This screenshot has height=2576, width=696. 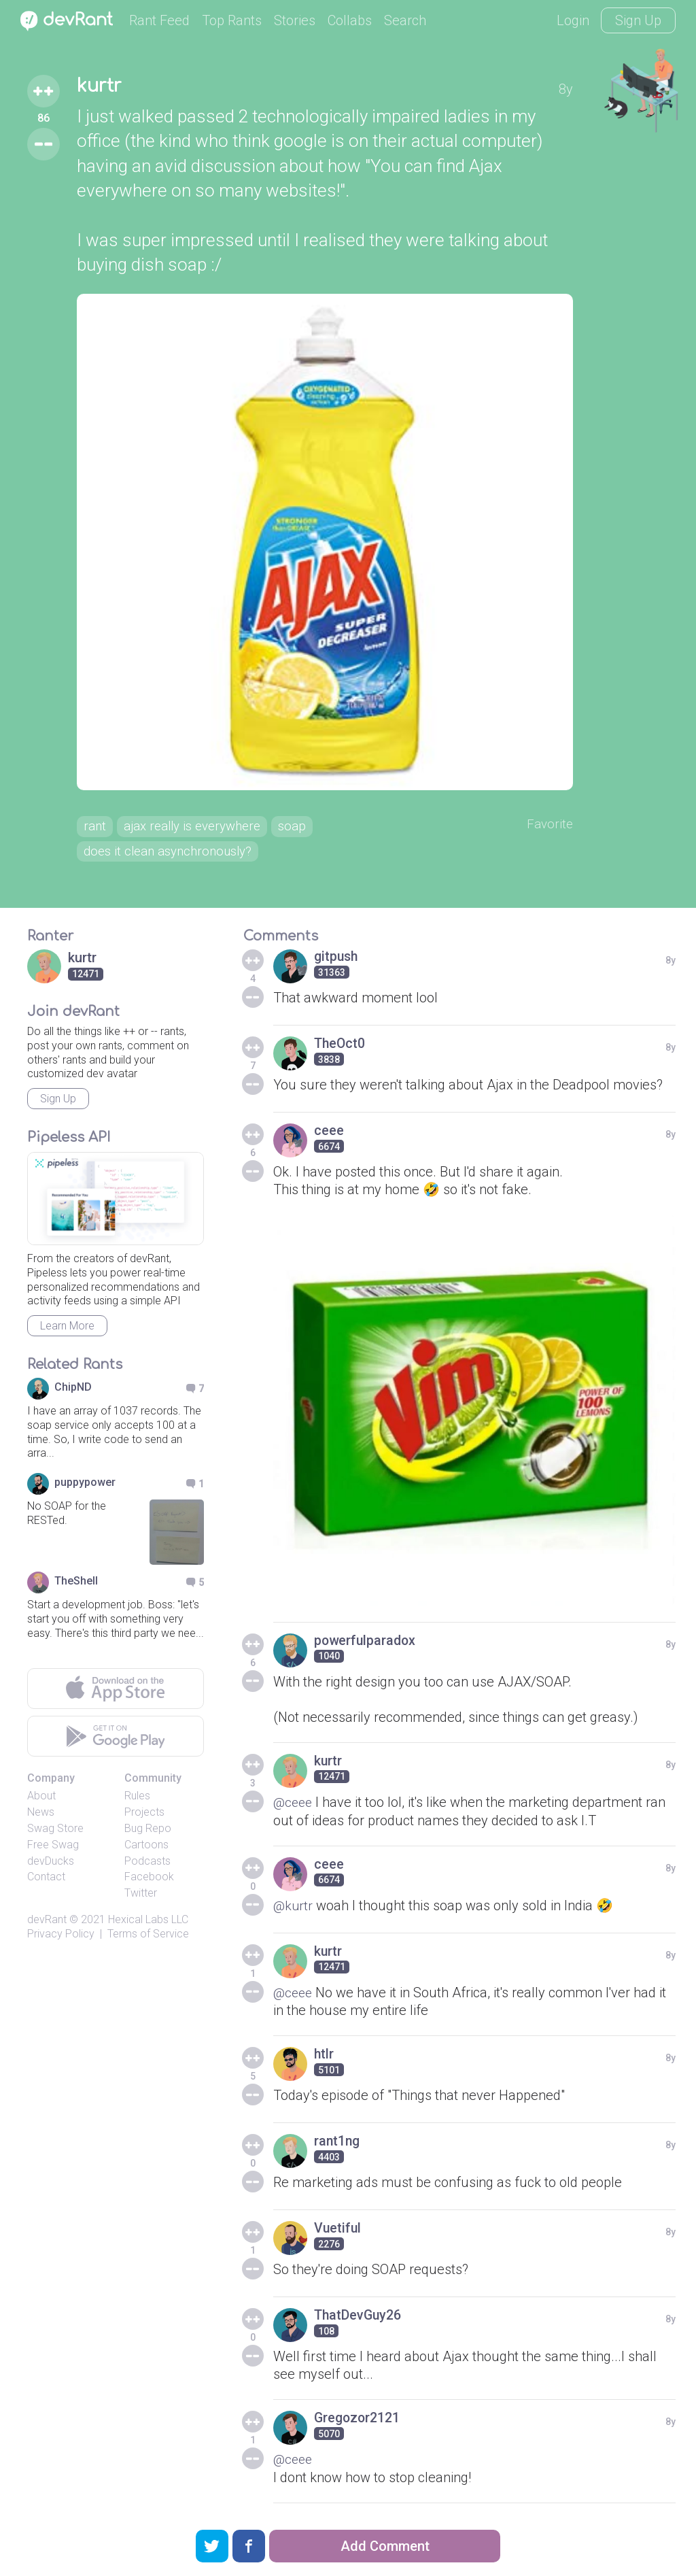 What do you see at coordinates (159, 20) in the screenshot?
I see `Rant Feed` at bounding box center [159, 20].